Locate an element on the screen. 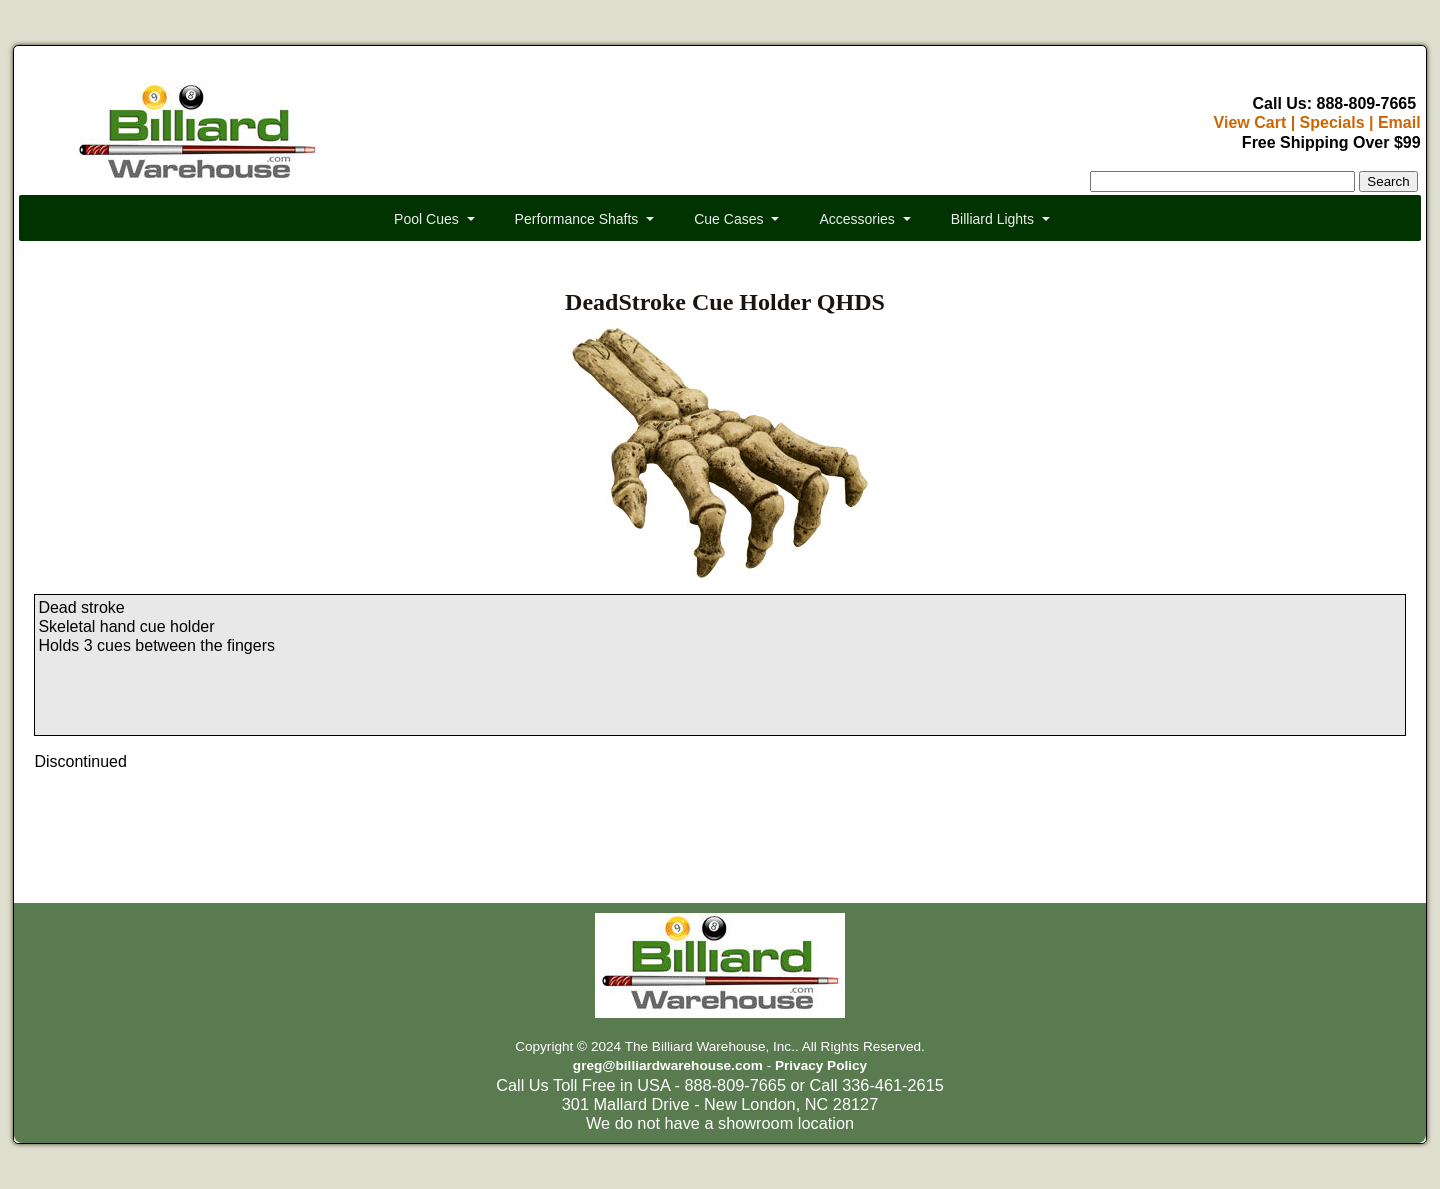 Image resolution: width=1440 pixels, height=1189 pixels. Specials is located at coordinates (1332, 122).